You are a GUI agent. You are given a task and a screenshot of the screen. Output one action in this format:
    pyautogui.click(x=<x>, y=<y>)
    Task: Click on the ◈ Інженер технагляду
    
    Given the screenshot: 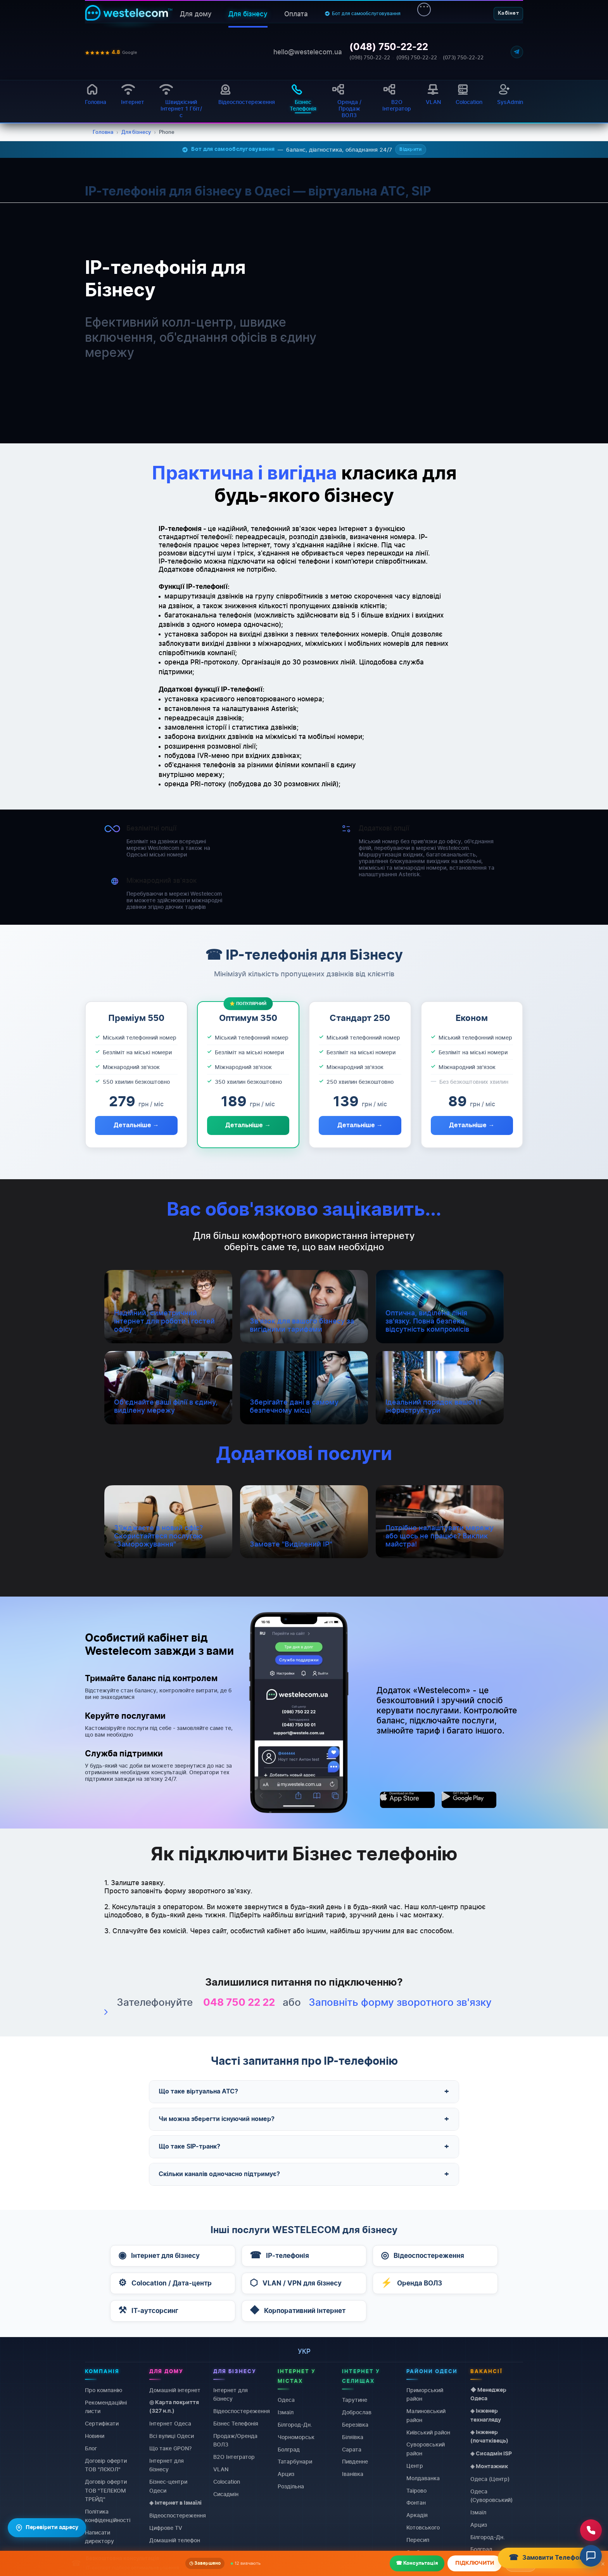 What is the action you would take?
    pyautogui.click(x=485, y=2415)
    